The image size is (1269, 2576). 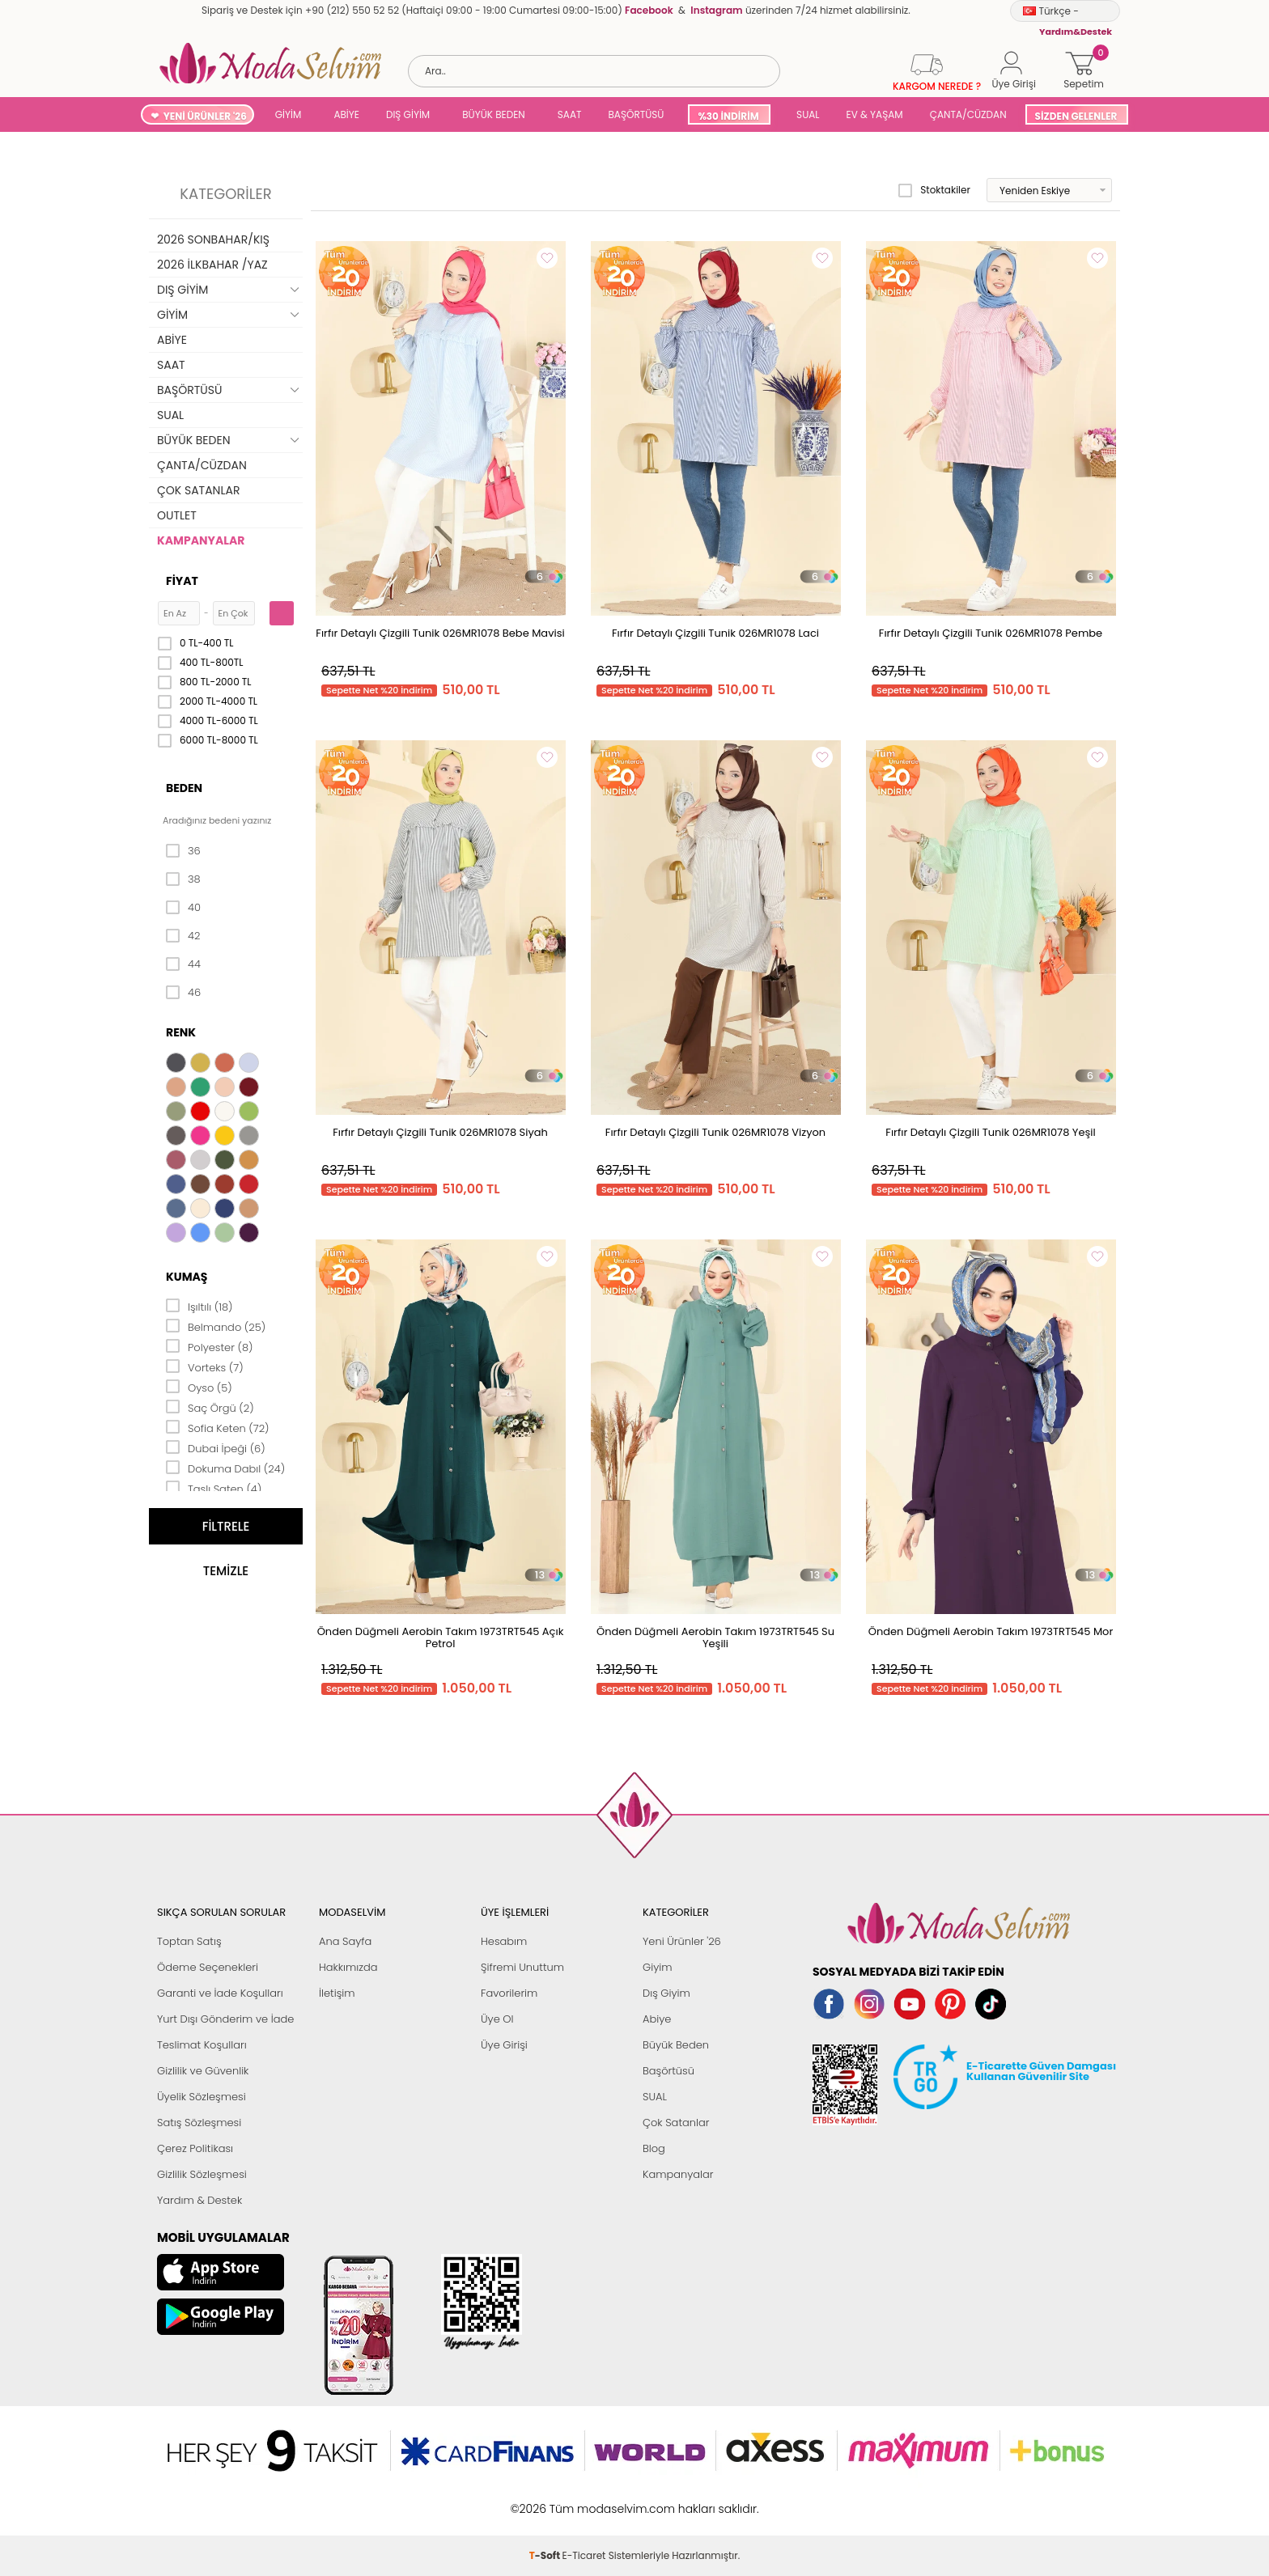 What do you see at coordinates (183, 879) in the screenshot?
I see `38` at bounding box center [183, 879].